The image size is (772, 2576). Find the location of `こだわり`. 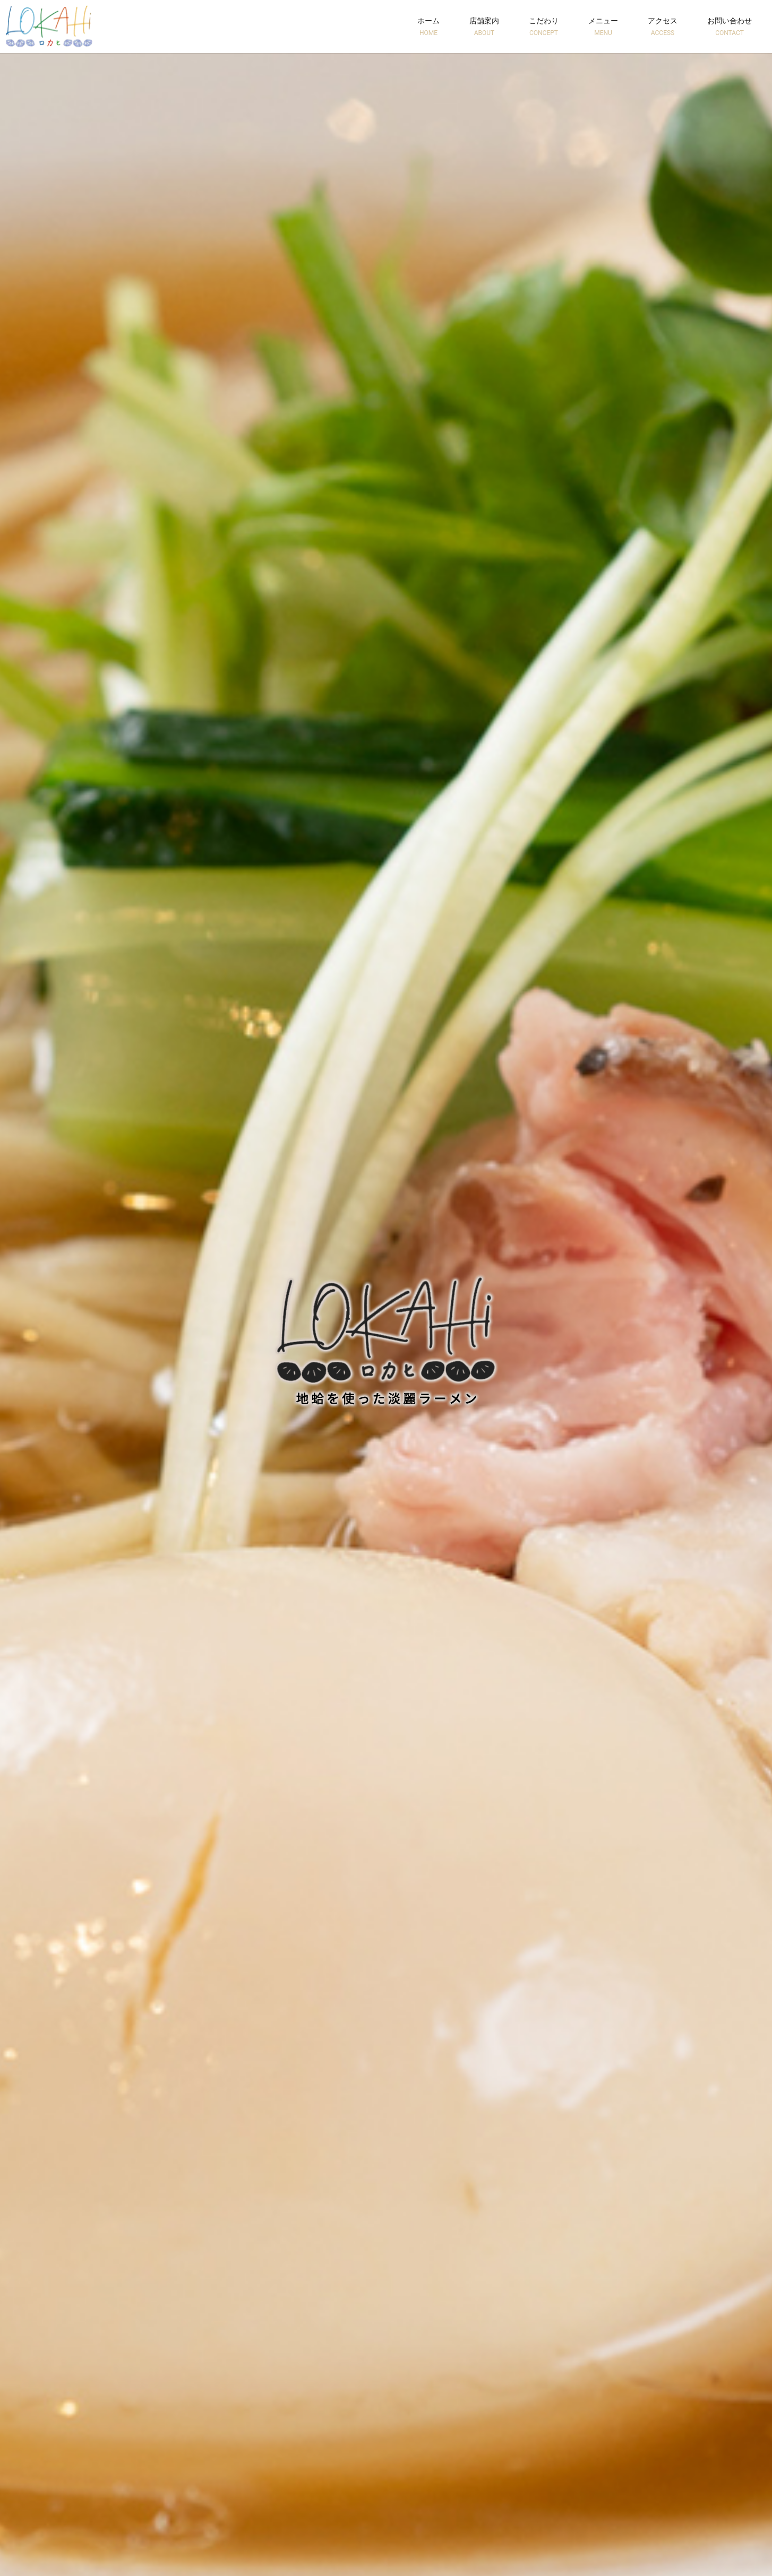

こだわり is located at coordinates (544, 26).